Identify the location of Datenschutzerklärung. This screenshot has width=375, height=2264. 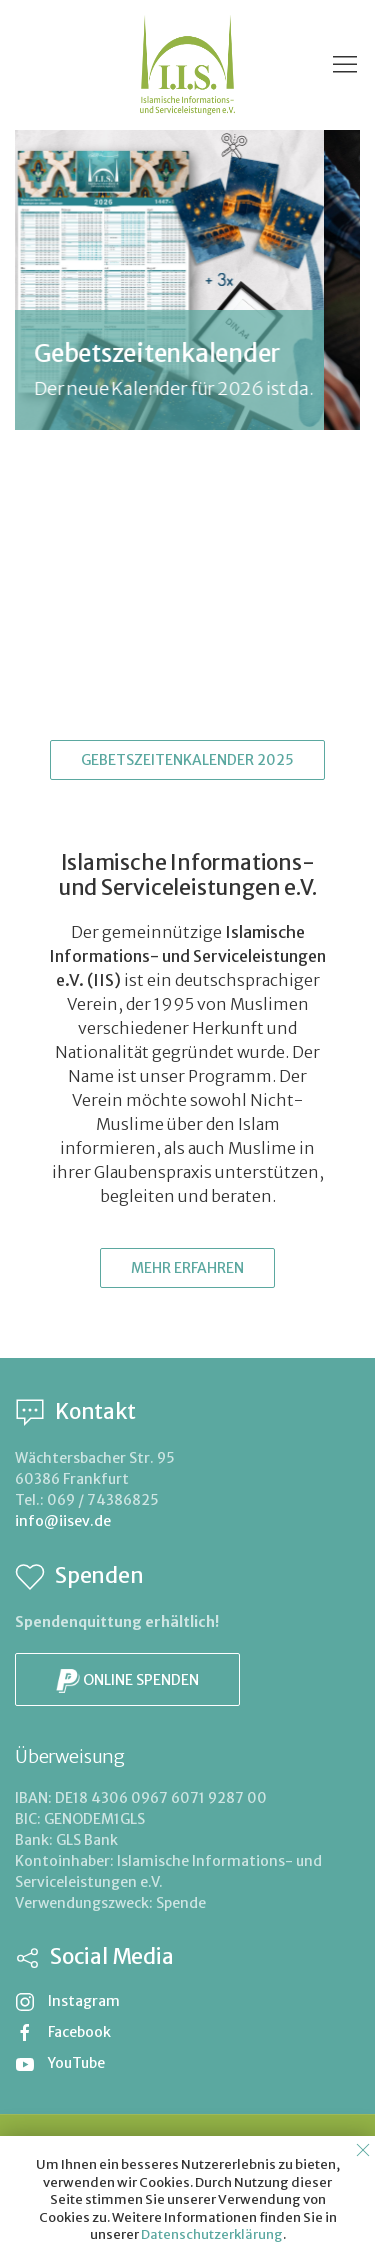
(212, 2234).